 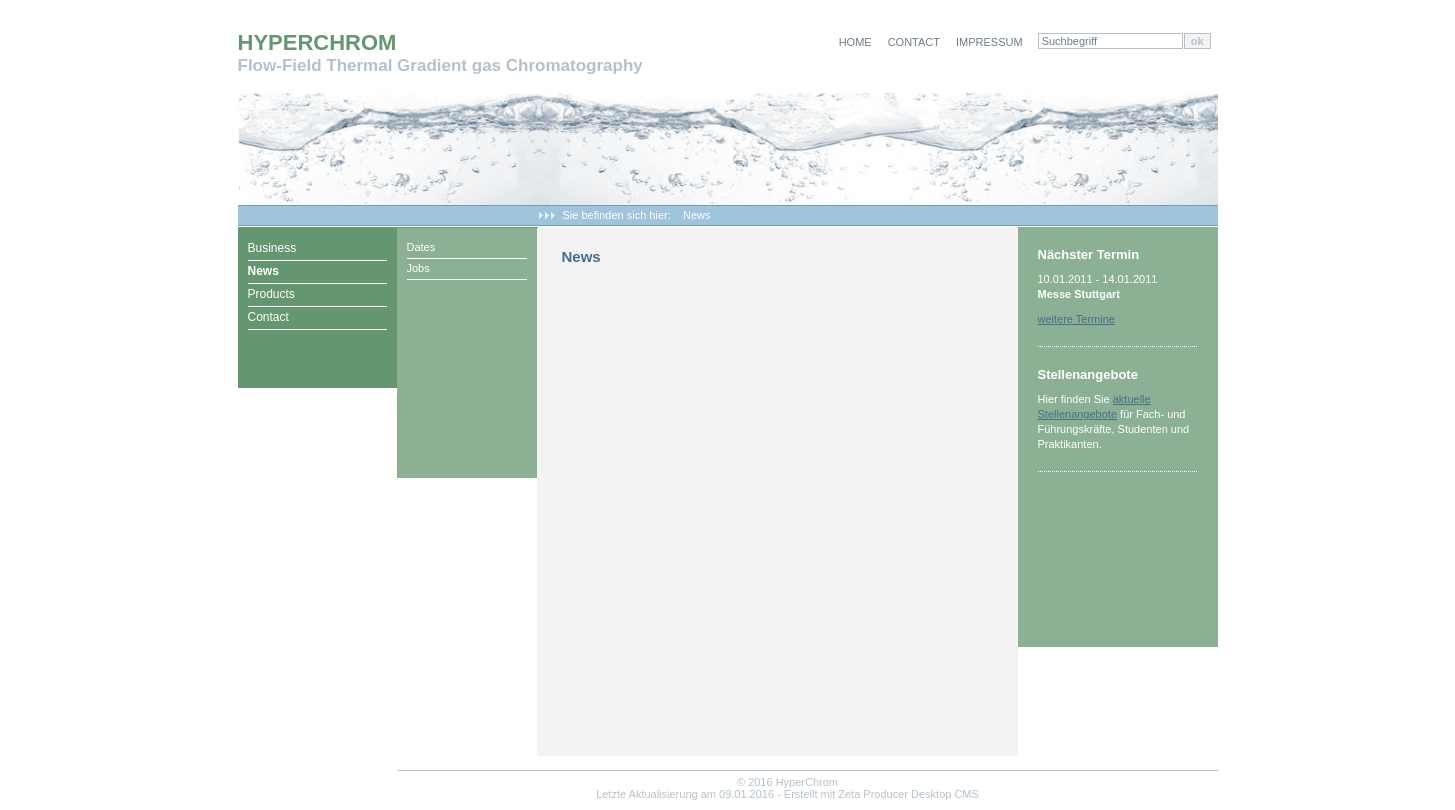 I want to click on Impressum, so click(x=989, y=42).